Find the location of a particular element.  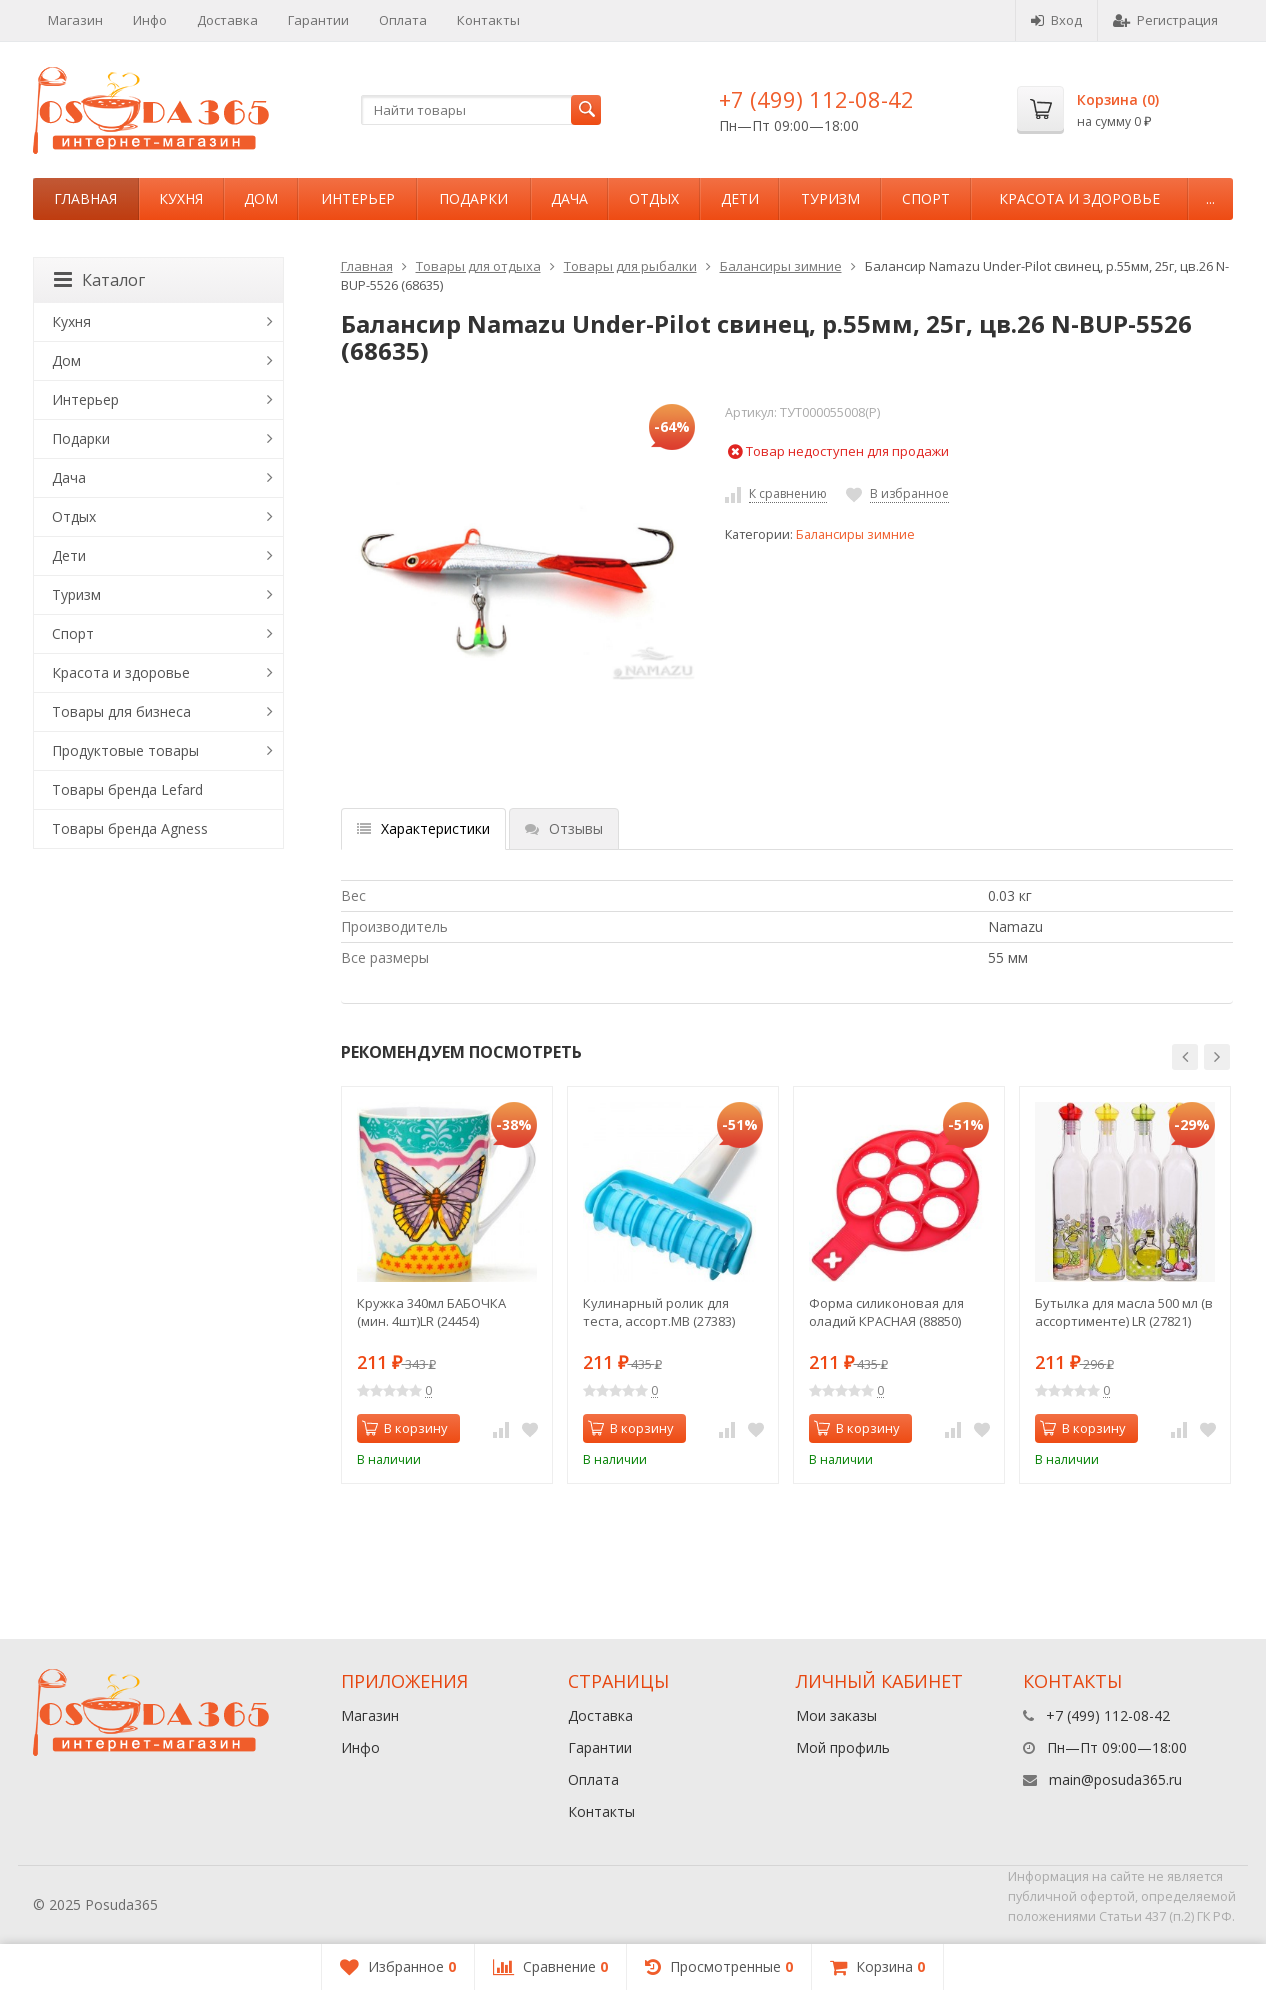

Балансиры зимние is located at coordinates (781, 266).